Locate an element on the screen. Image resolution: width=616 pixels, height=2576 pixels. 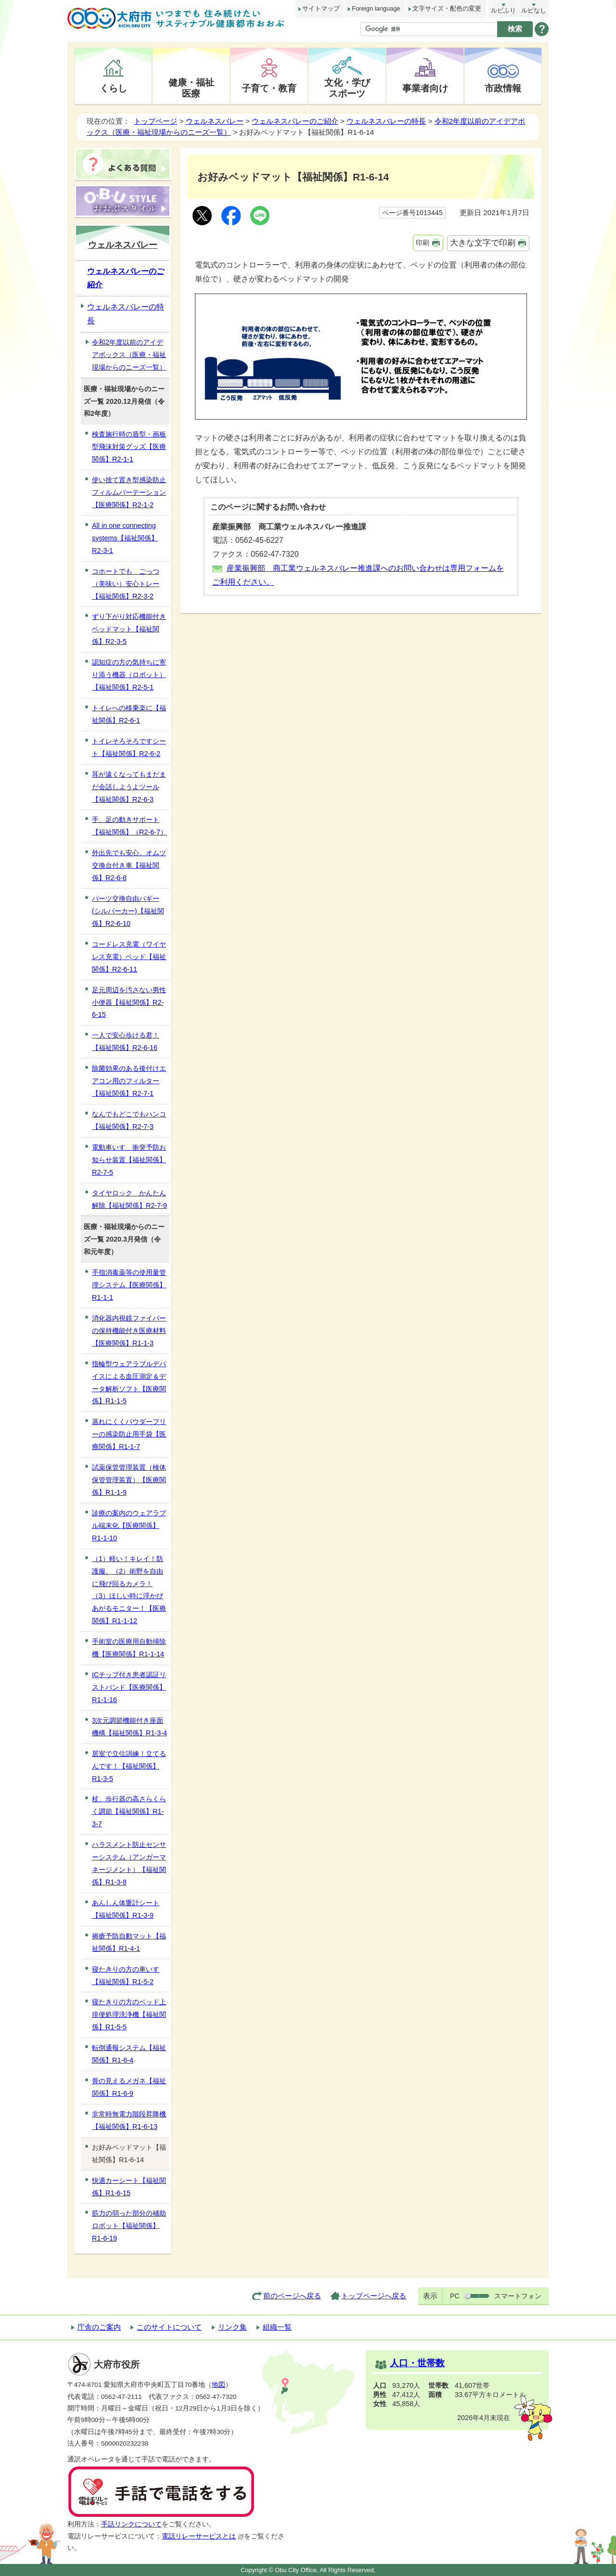
トイレそろそろですシート【福祉関係】R2-6-2 is located at coordinates (129, 747).